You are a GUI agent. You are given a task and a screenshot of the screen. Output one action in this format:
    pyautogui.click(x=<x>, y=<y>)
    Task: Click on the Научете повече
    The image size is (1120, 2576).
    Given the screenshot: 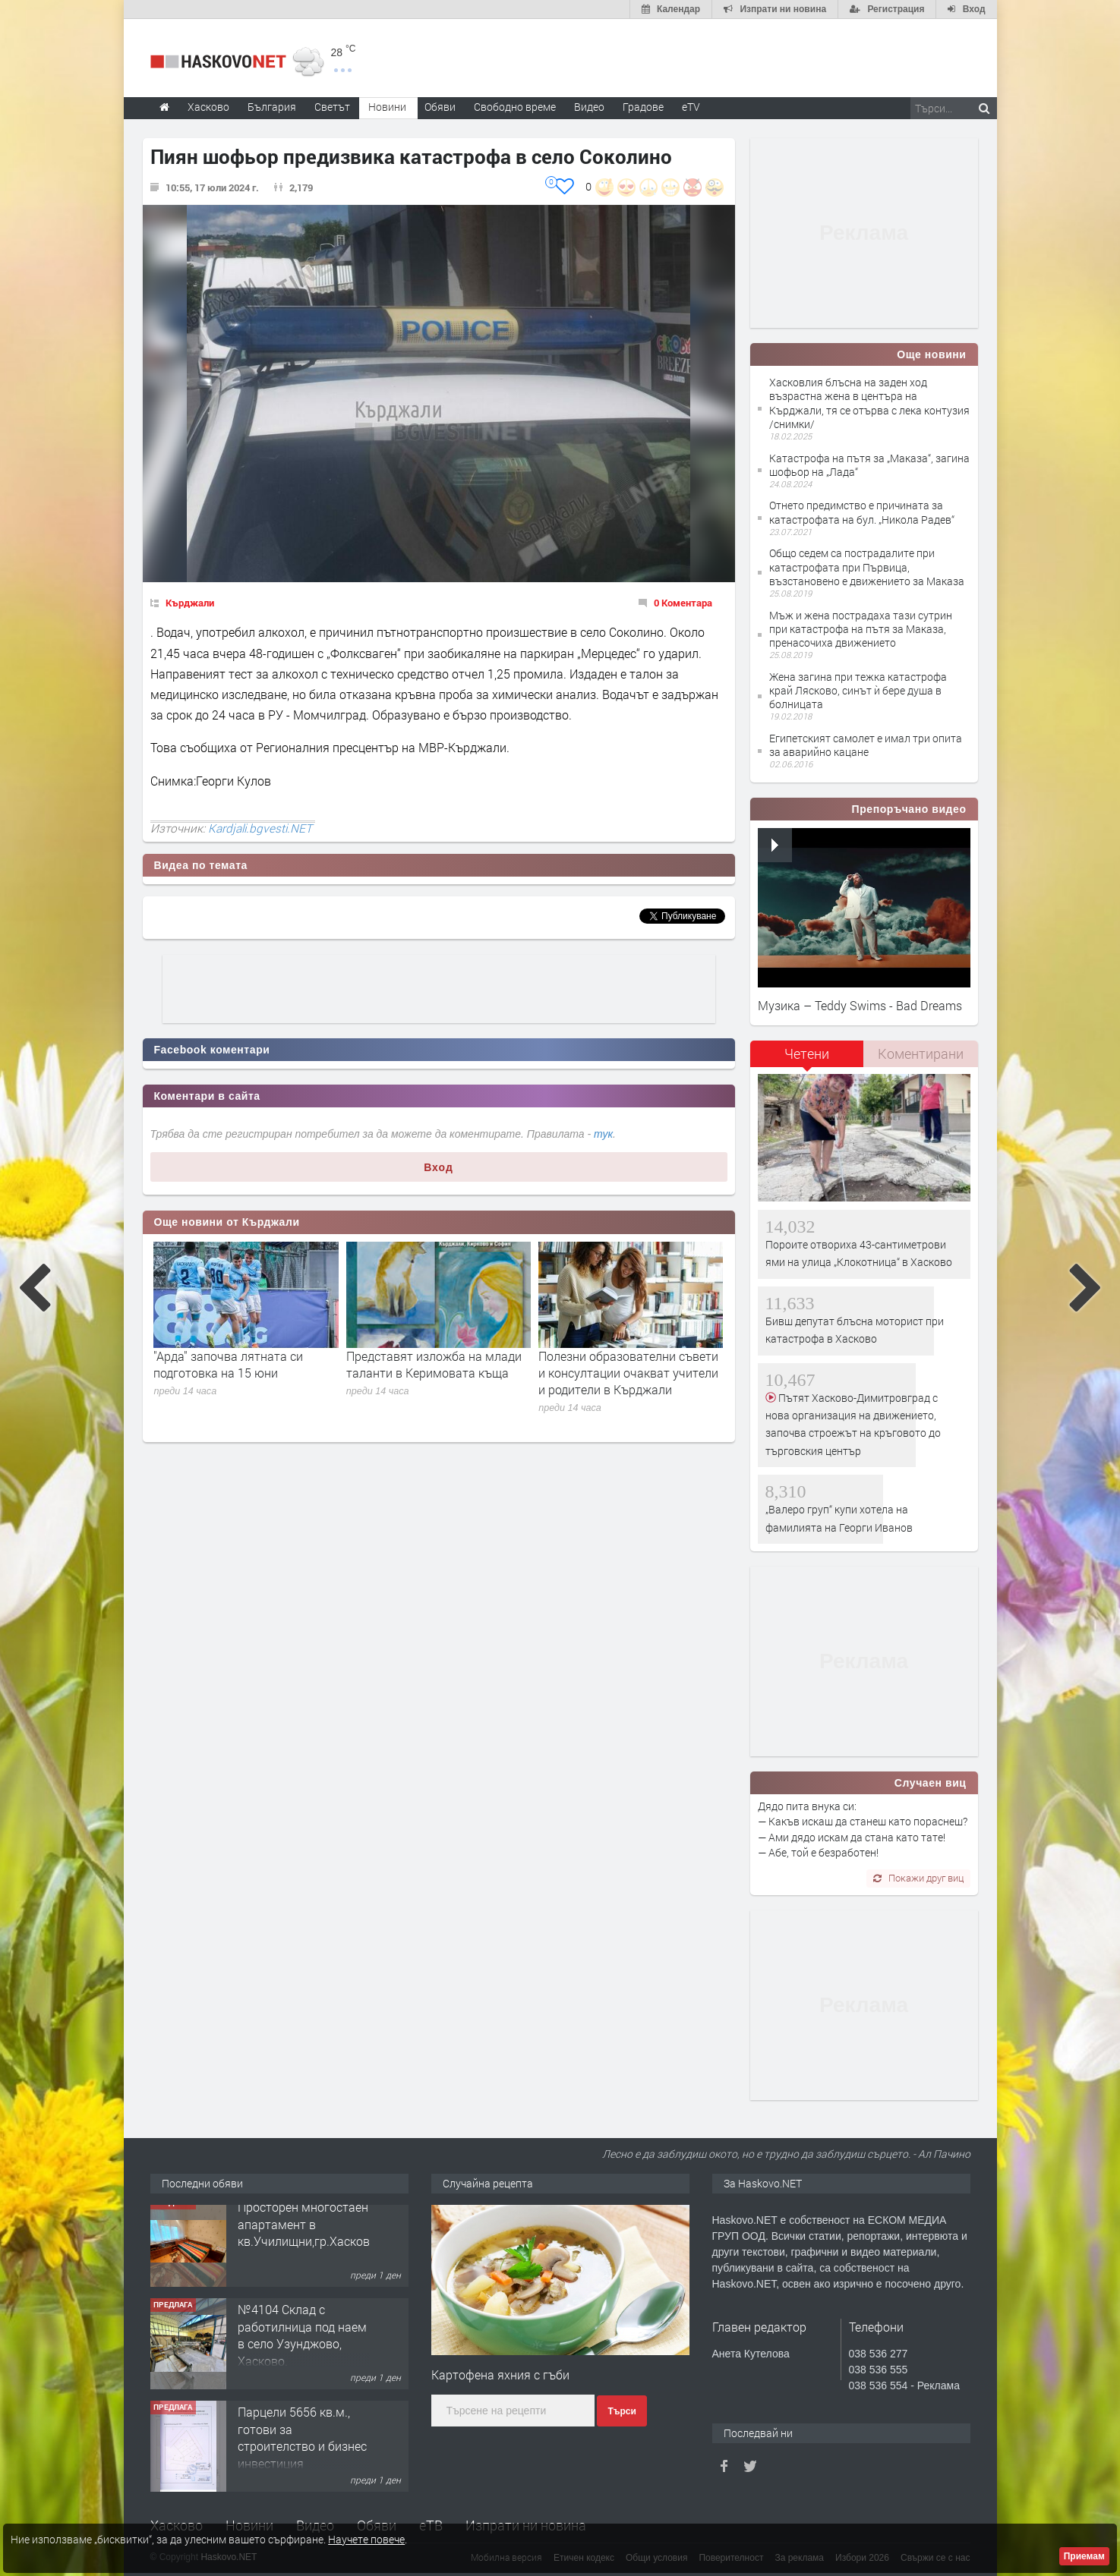 What is the action you would take?
    pyautogui.click(x=366, y=2539)
    